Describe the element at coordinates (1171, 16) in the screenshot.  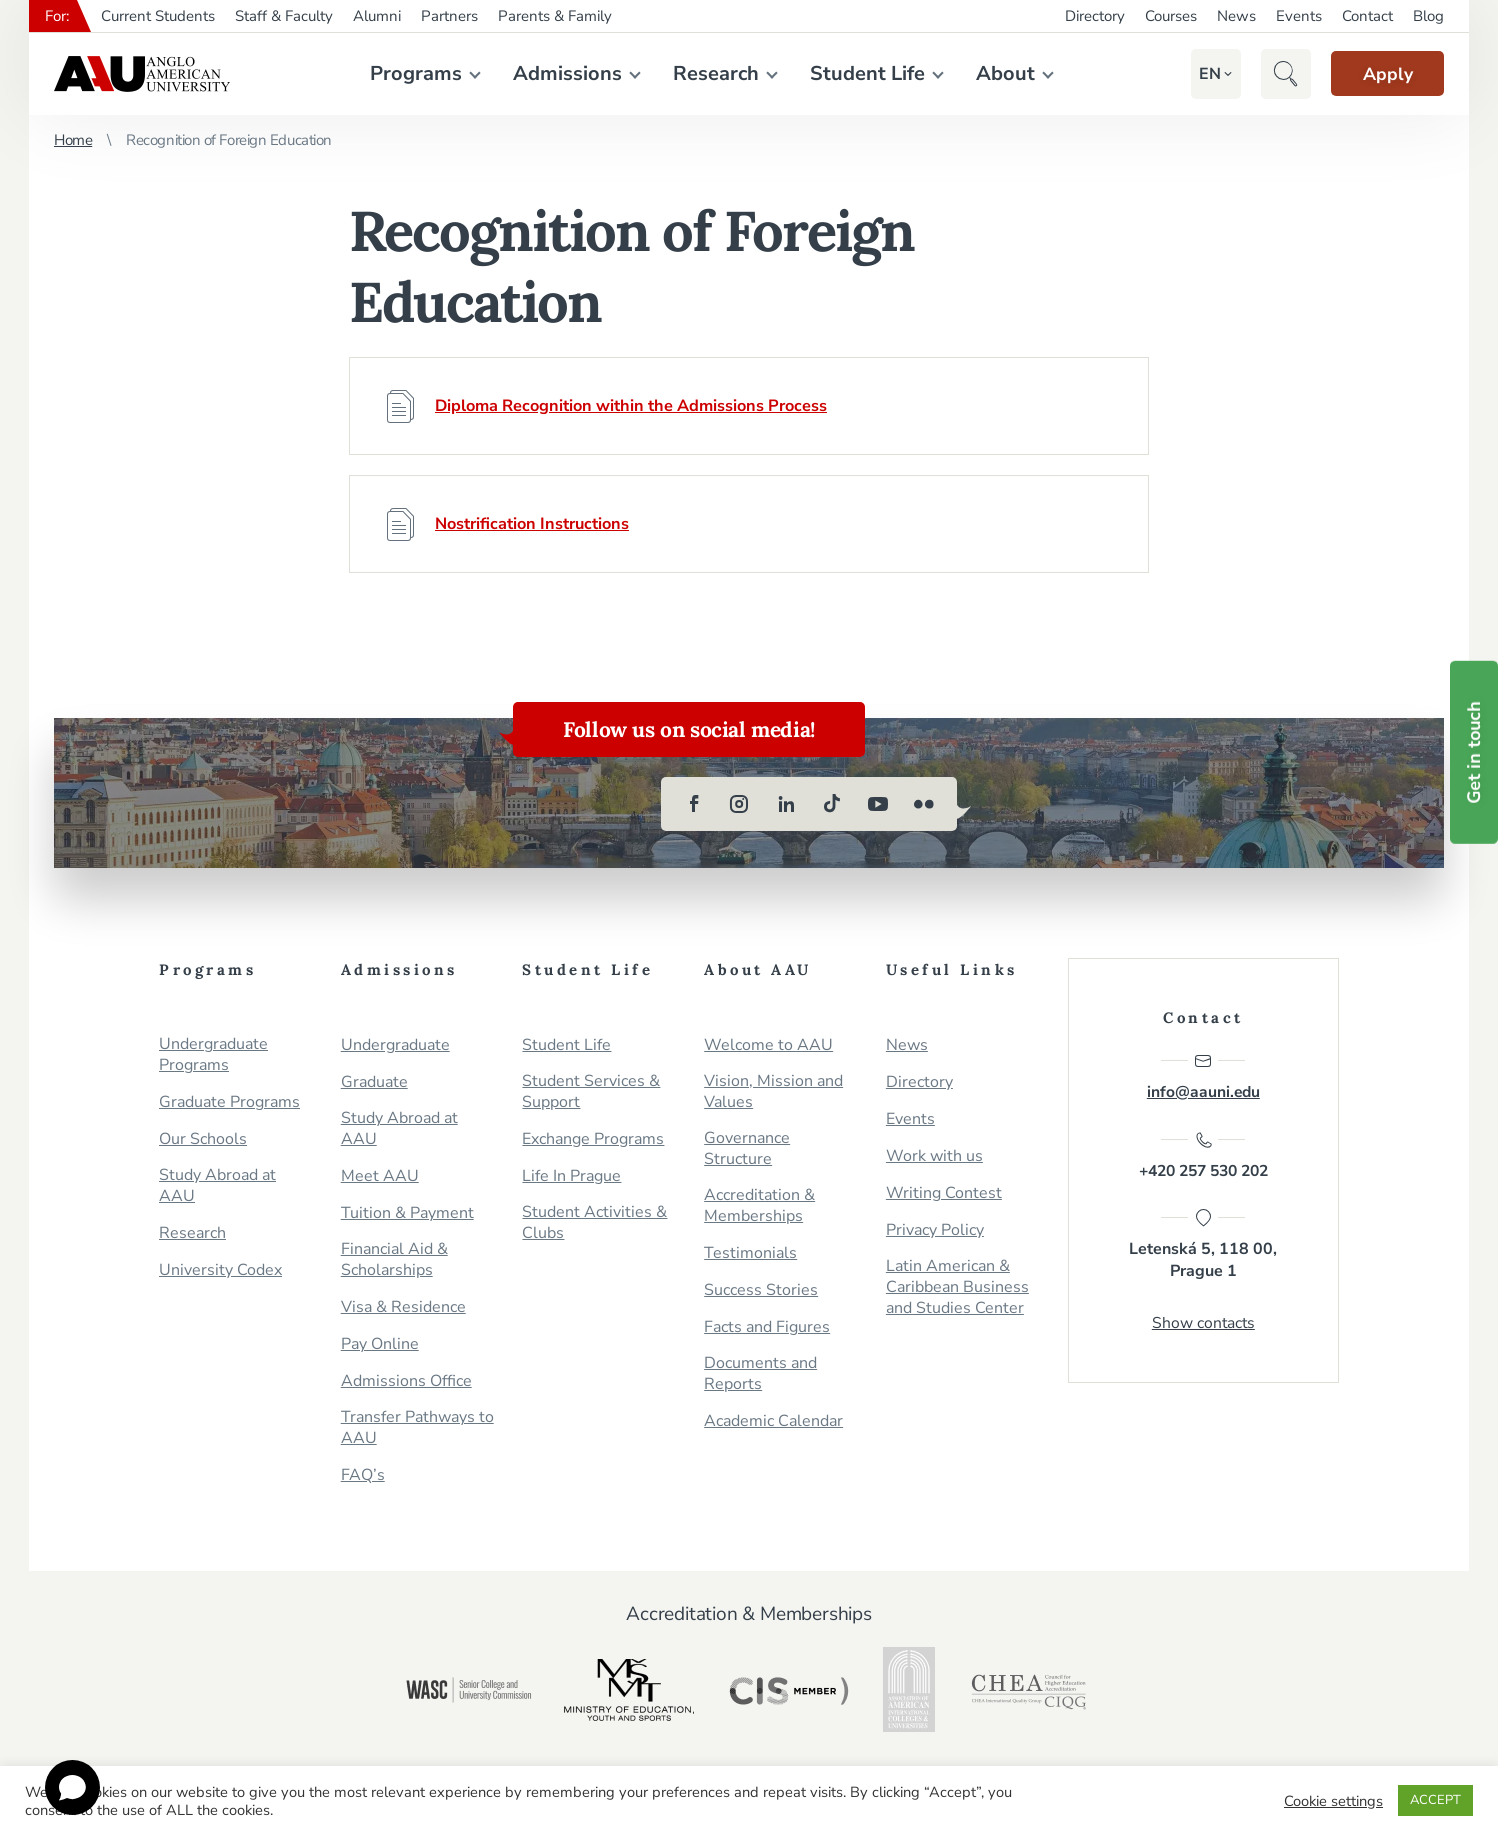
I see `Courses` at that location.